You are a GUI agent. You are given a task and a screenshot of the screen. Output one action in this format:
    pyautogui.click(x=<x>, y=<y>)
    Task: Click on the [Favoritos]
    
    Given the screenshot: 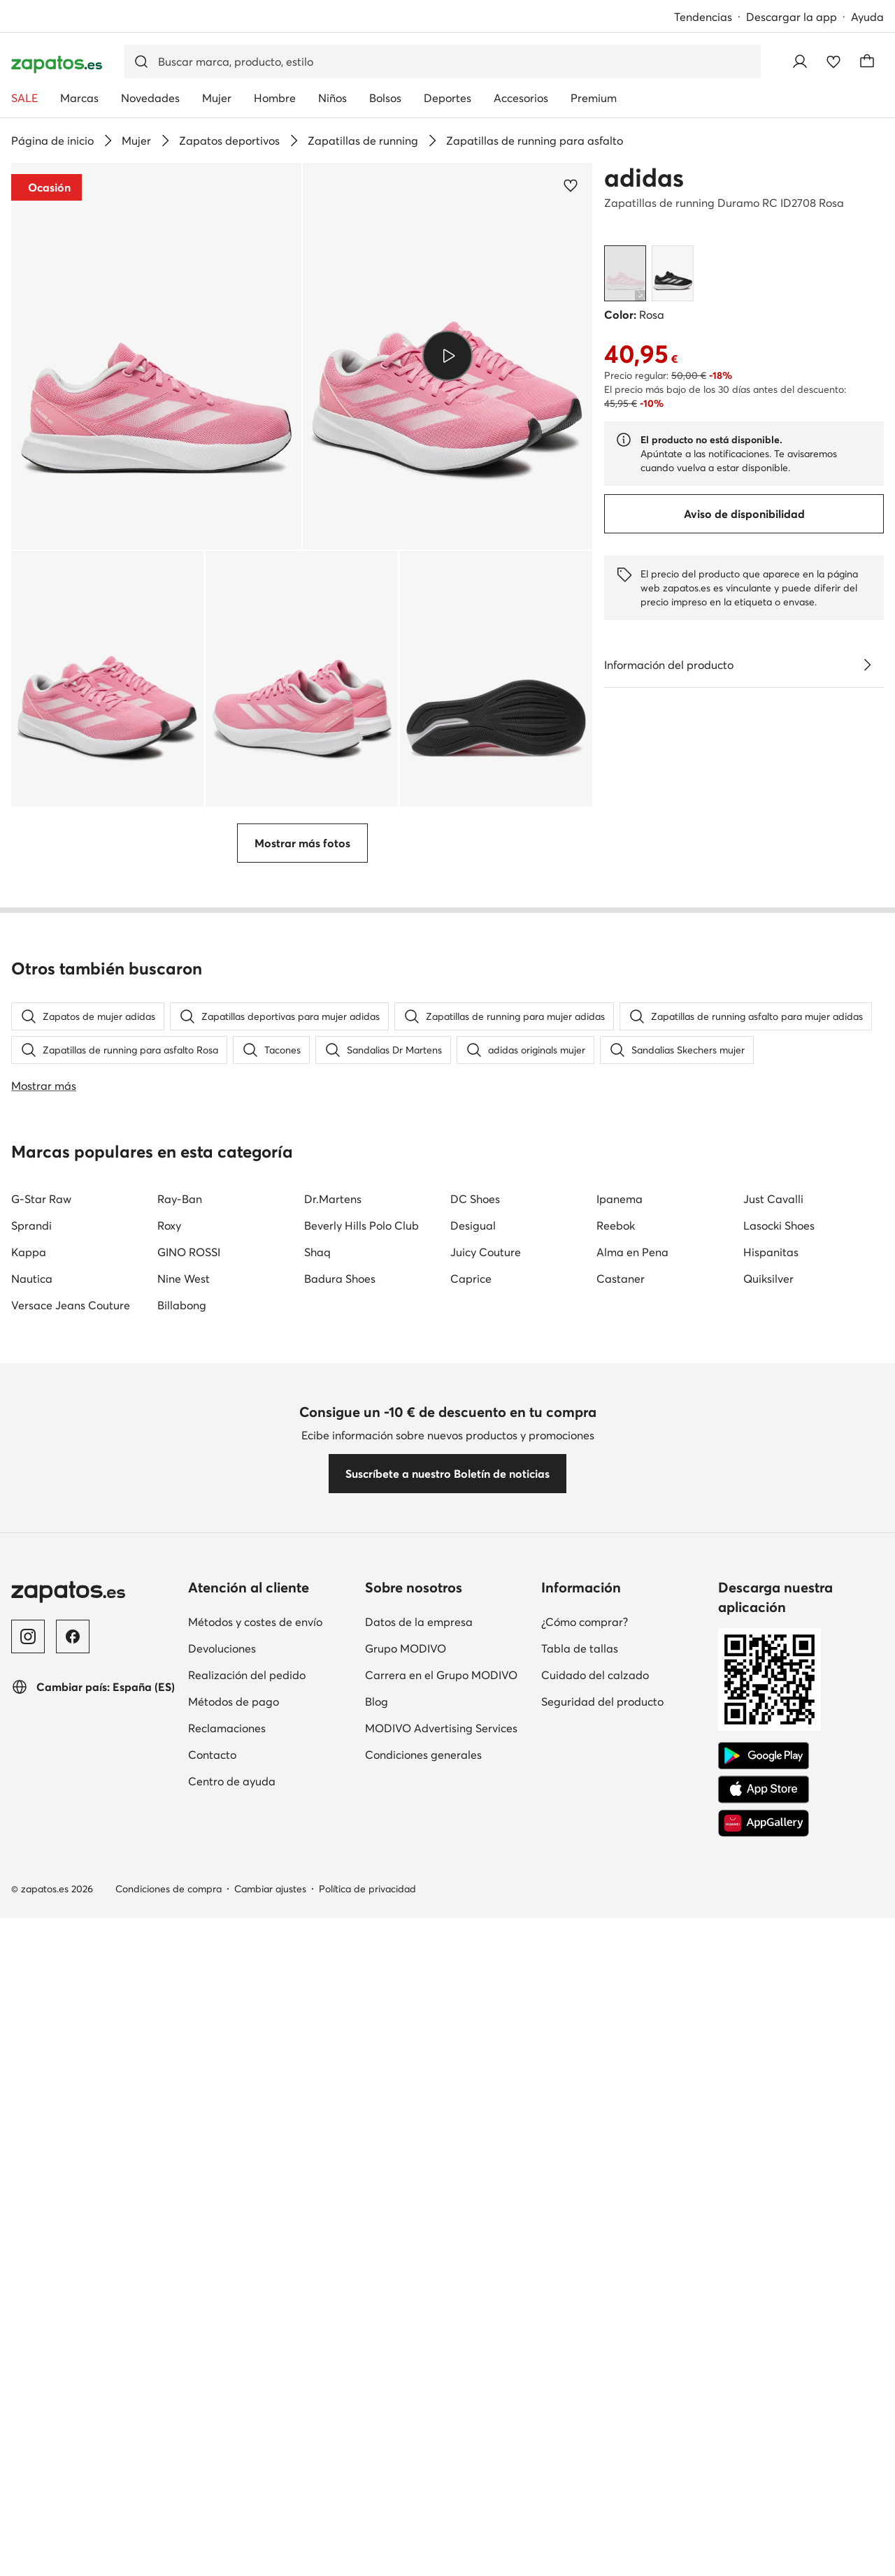 What is the action you would take?
    pyautogui.click(x=833, y=61)
    